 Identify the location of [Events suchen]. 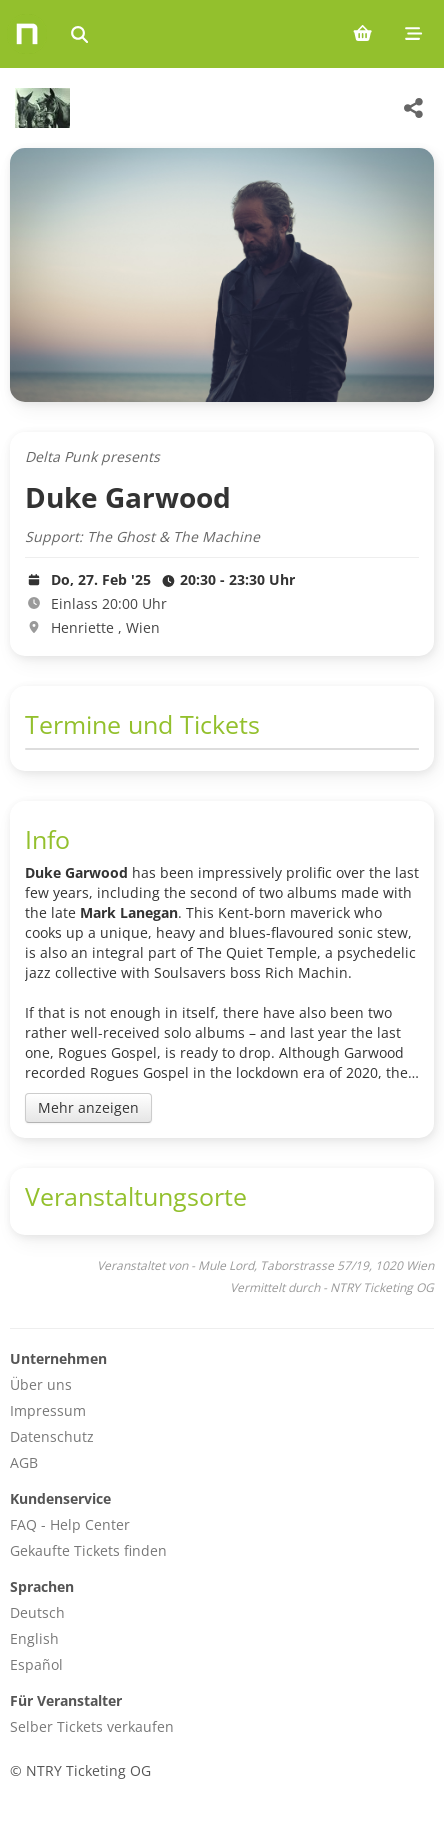
(79, 34).